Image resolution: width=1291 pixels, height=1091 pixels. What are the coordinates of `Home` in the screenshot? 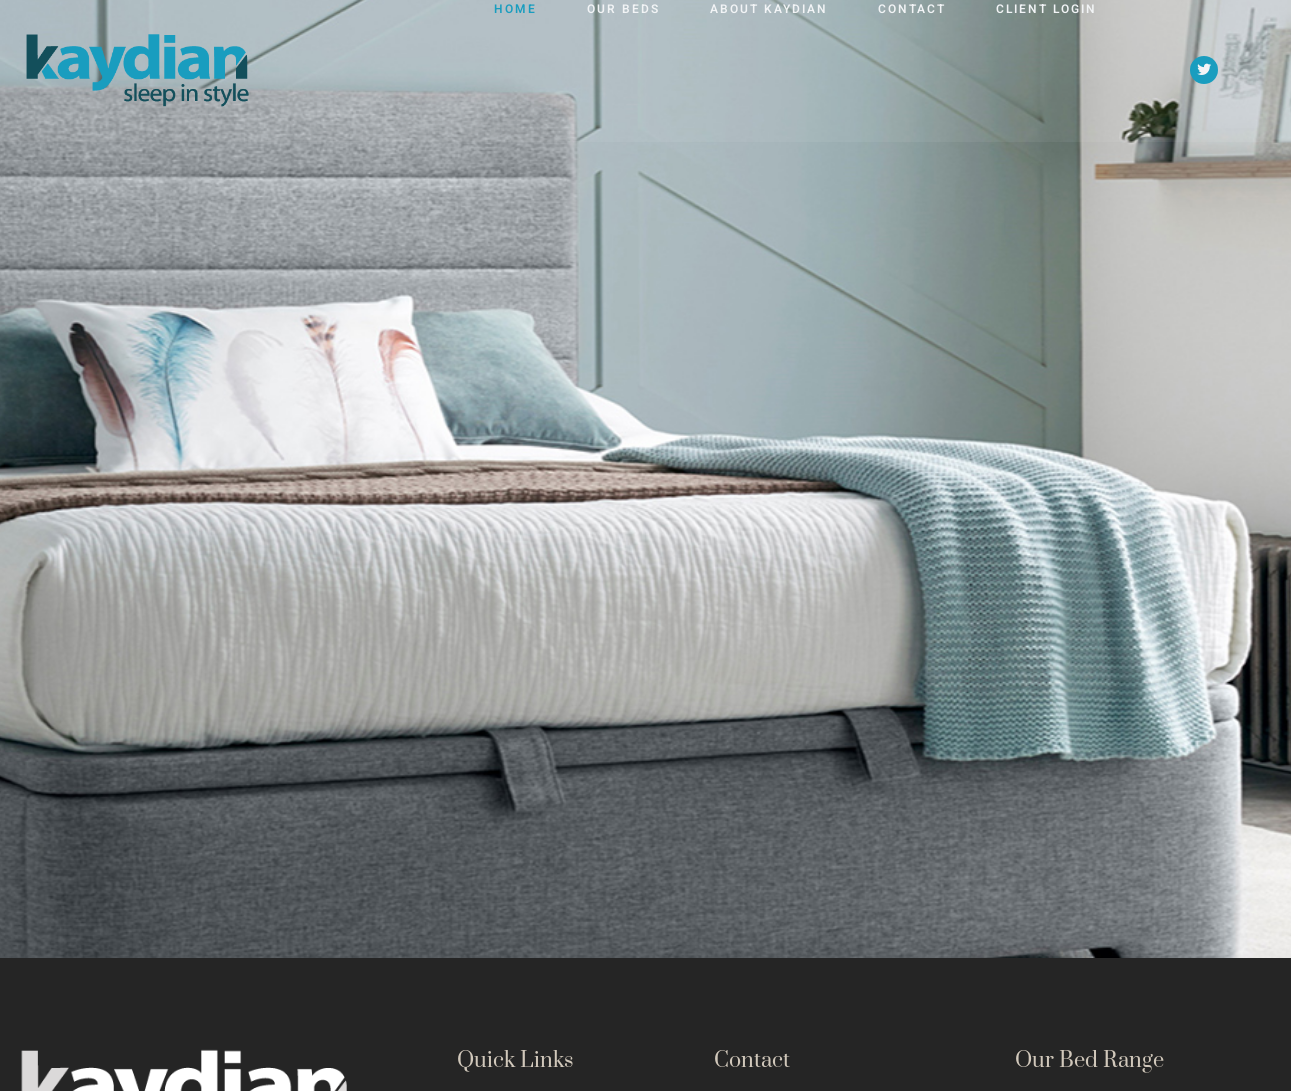 It's located at (515, 62).